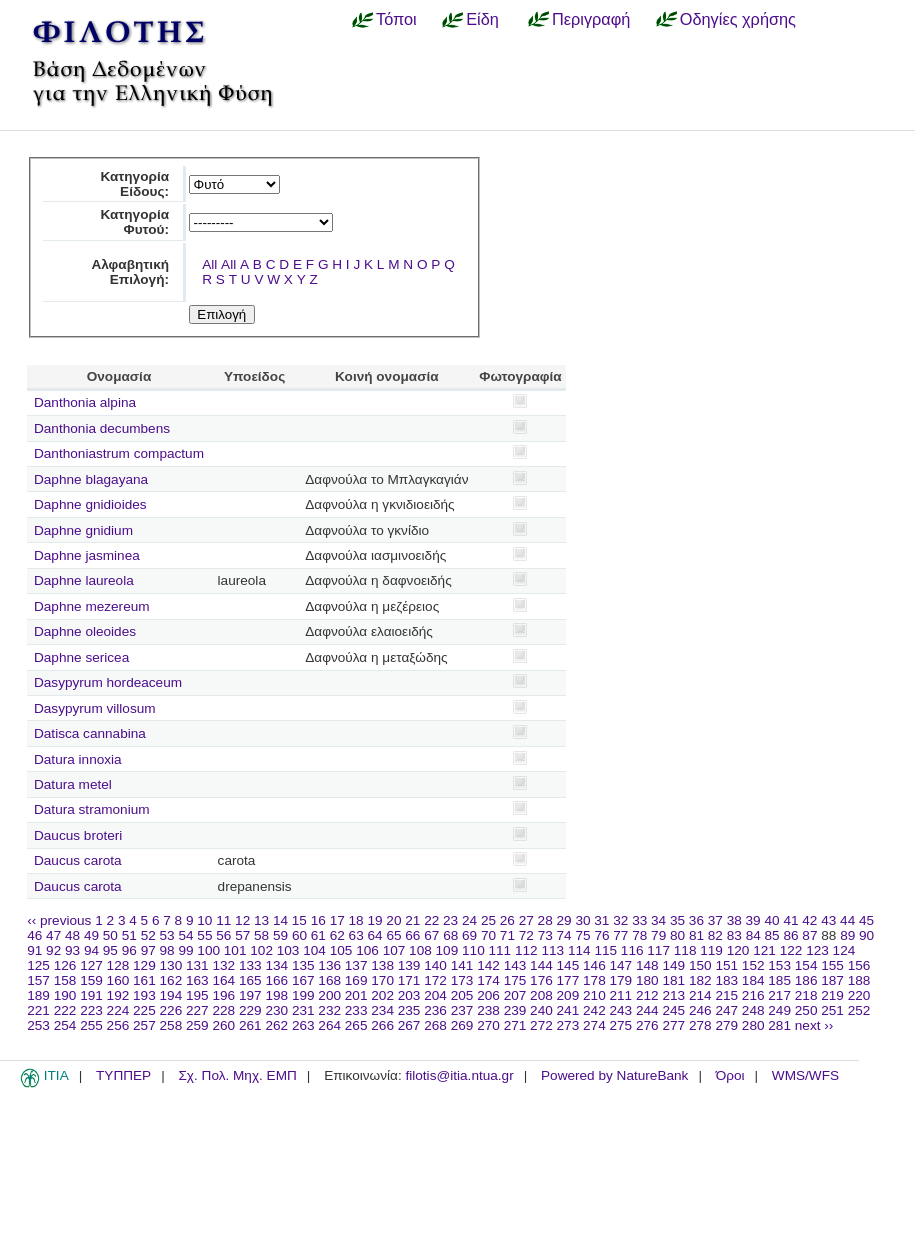 The height and width of the screenshot is (1245, 915). Describe the element at coordinates (409, 965) in the screenshot. I see `139` at that location.